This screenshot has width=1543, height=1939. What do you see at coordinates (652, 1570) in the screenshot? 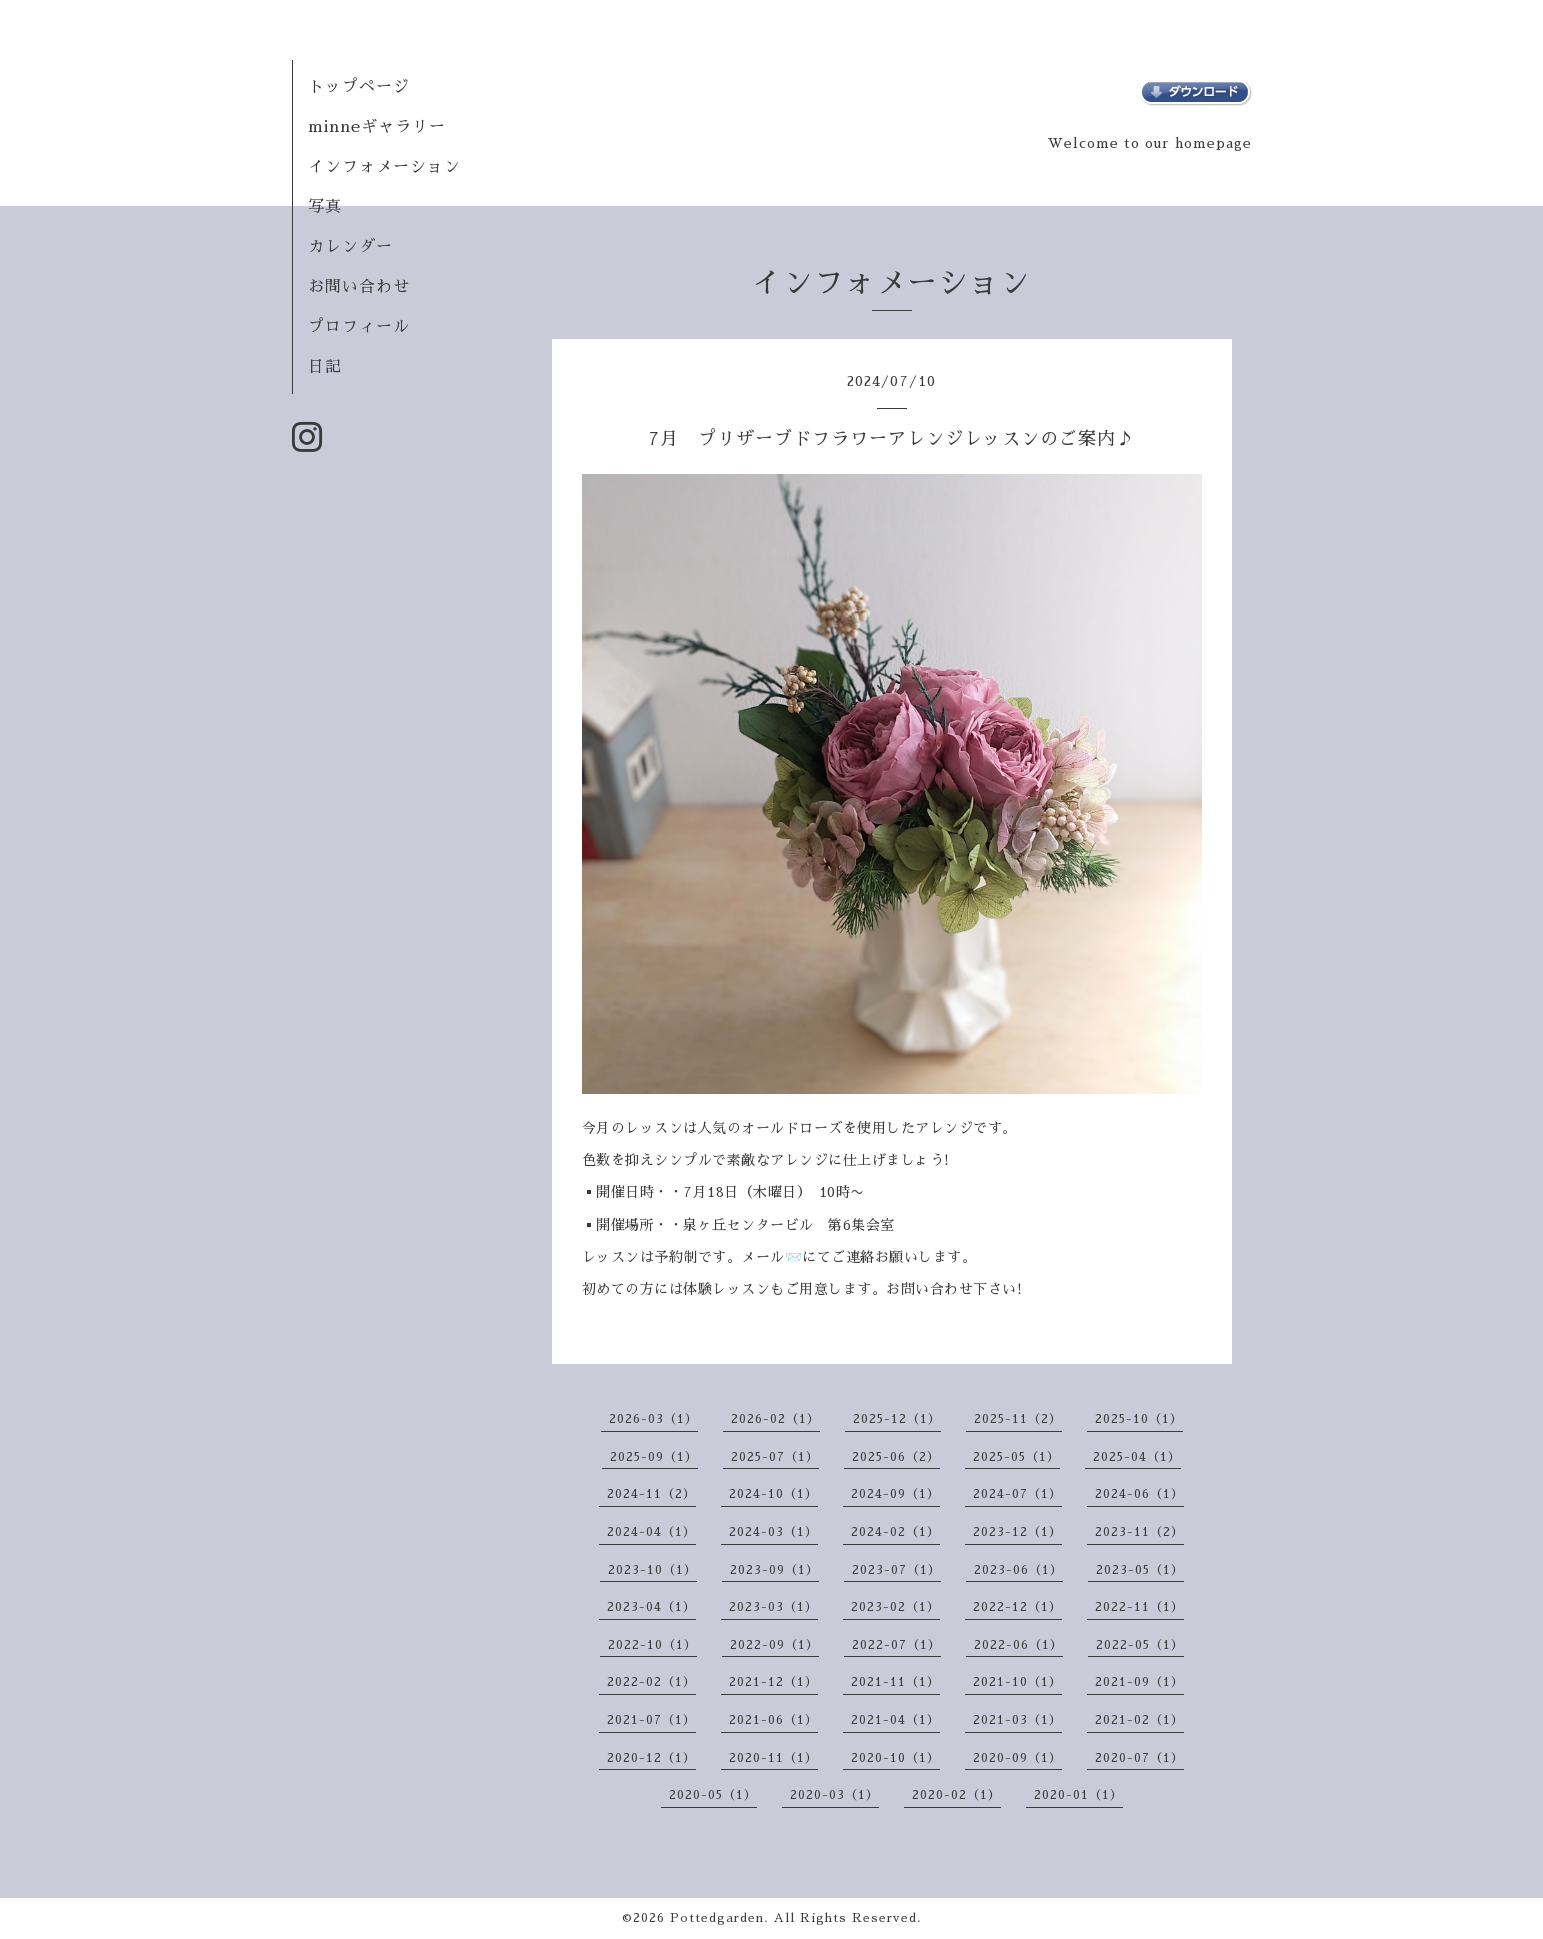
I see `2023-10（1）` at bounding box center [652, 1570].